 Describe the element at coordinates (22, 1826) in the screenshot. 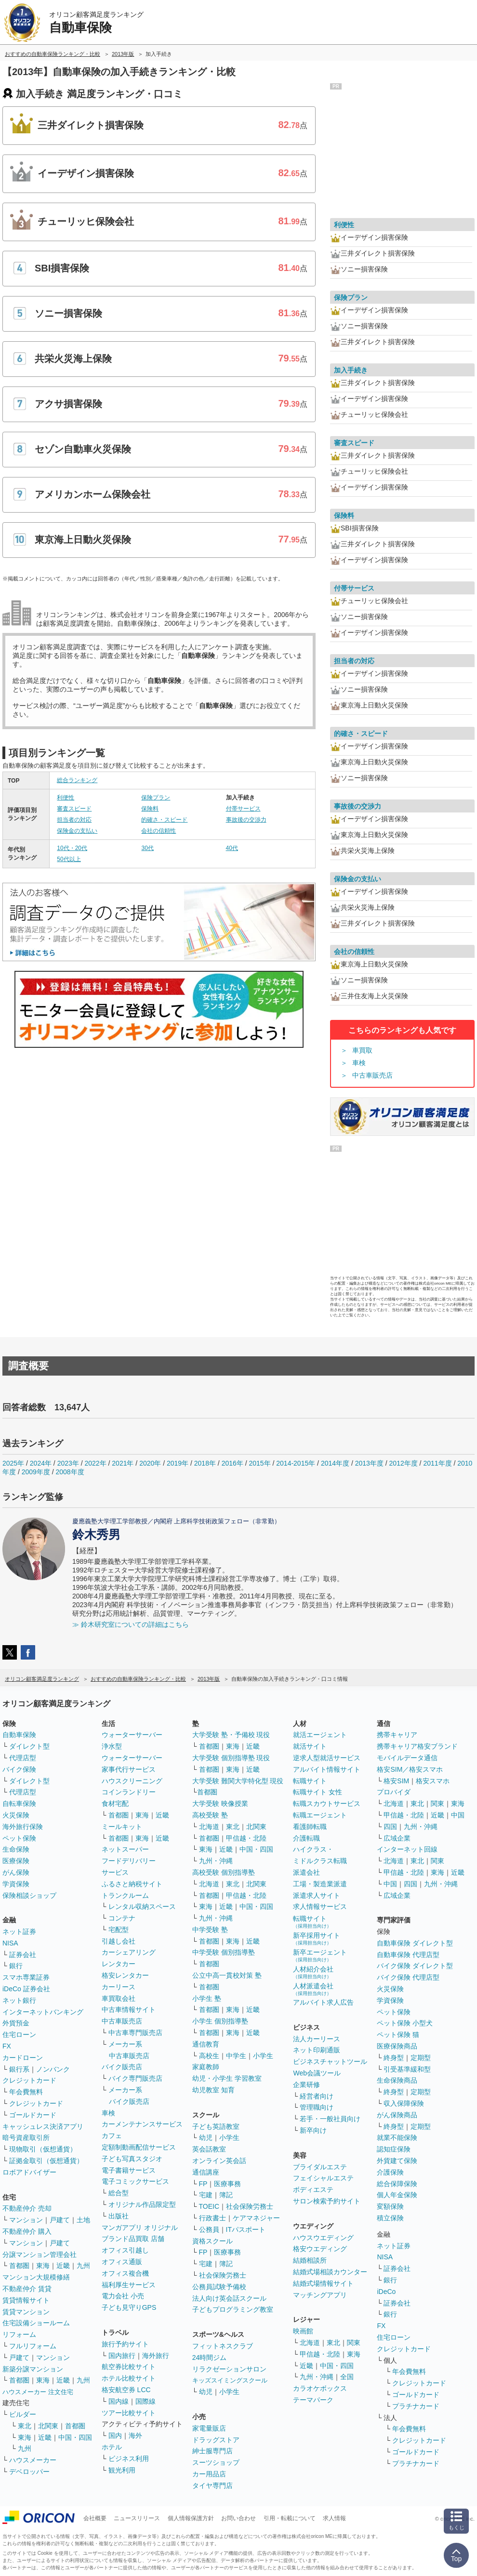

I see `海外旅行保険` at that location.